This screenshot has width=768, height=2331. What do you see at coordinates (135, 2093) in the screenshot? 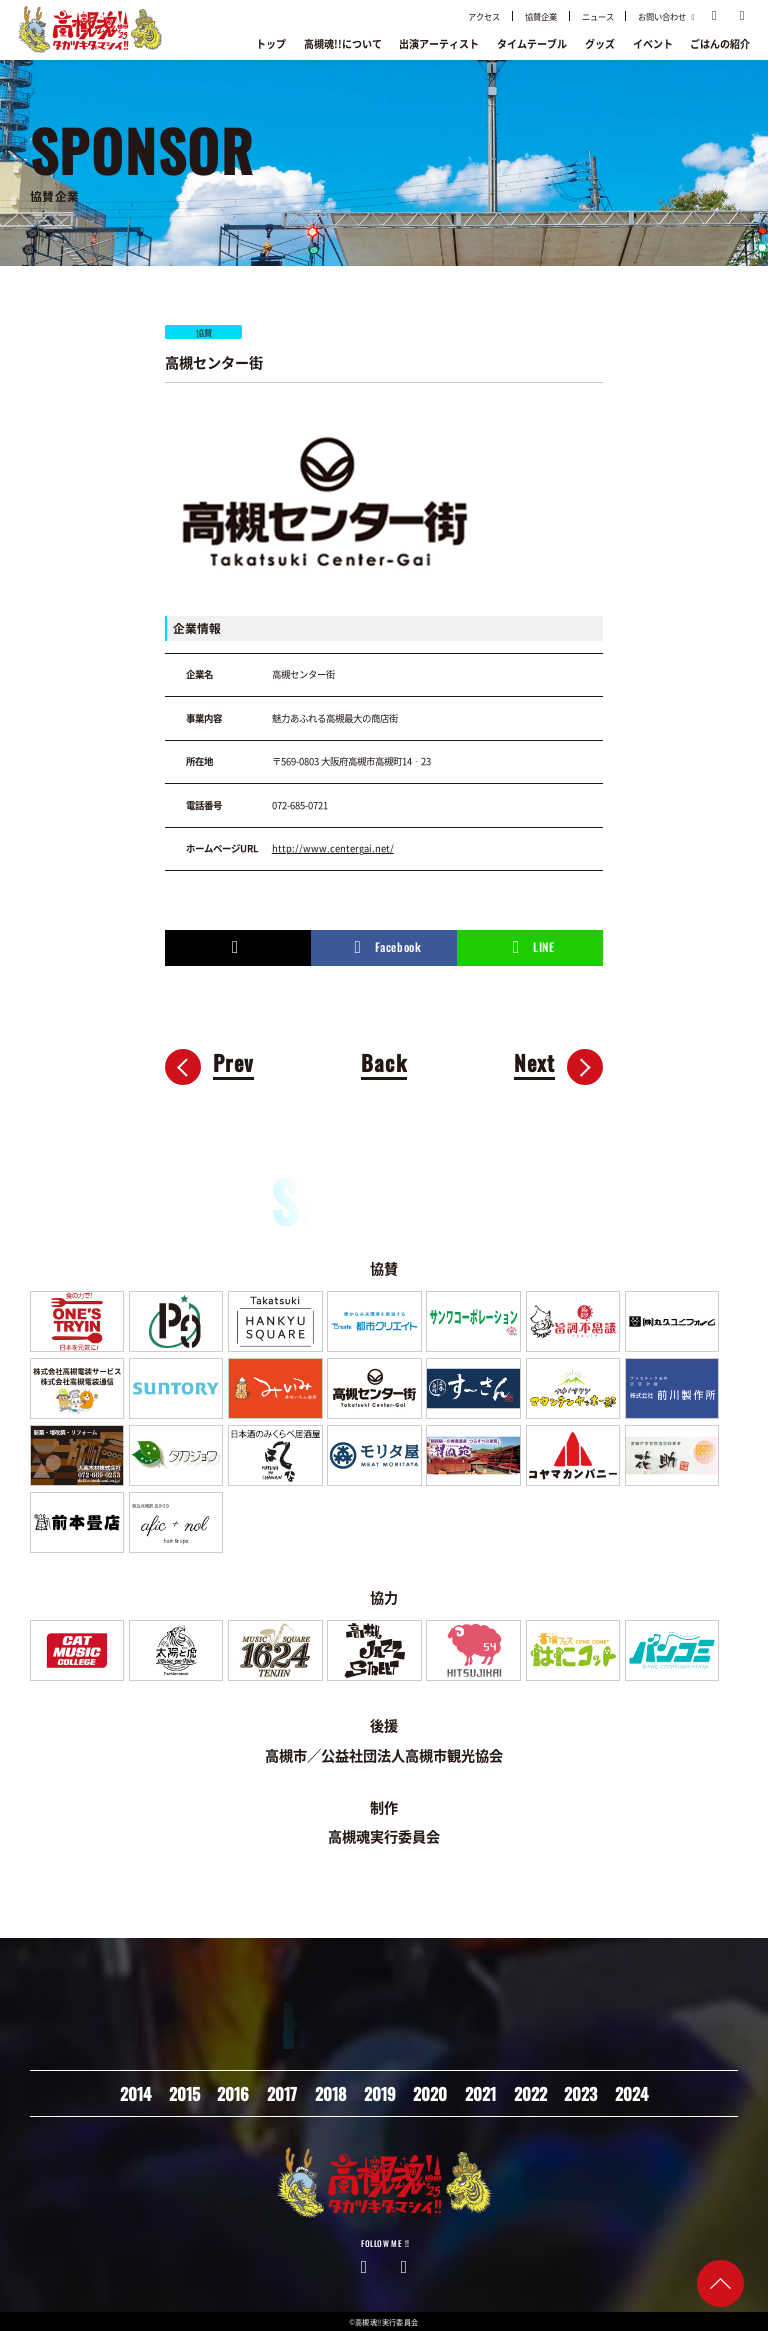
I see `2014` at bounding box center [135, 2093].